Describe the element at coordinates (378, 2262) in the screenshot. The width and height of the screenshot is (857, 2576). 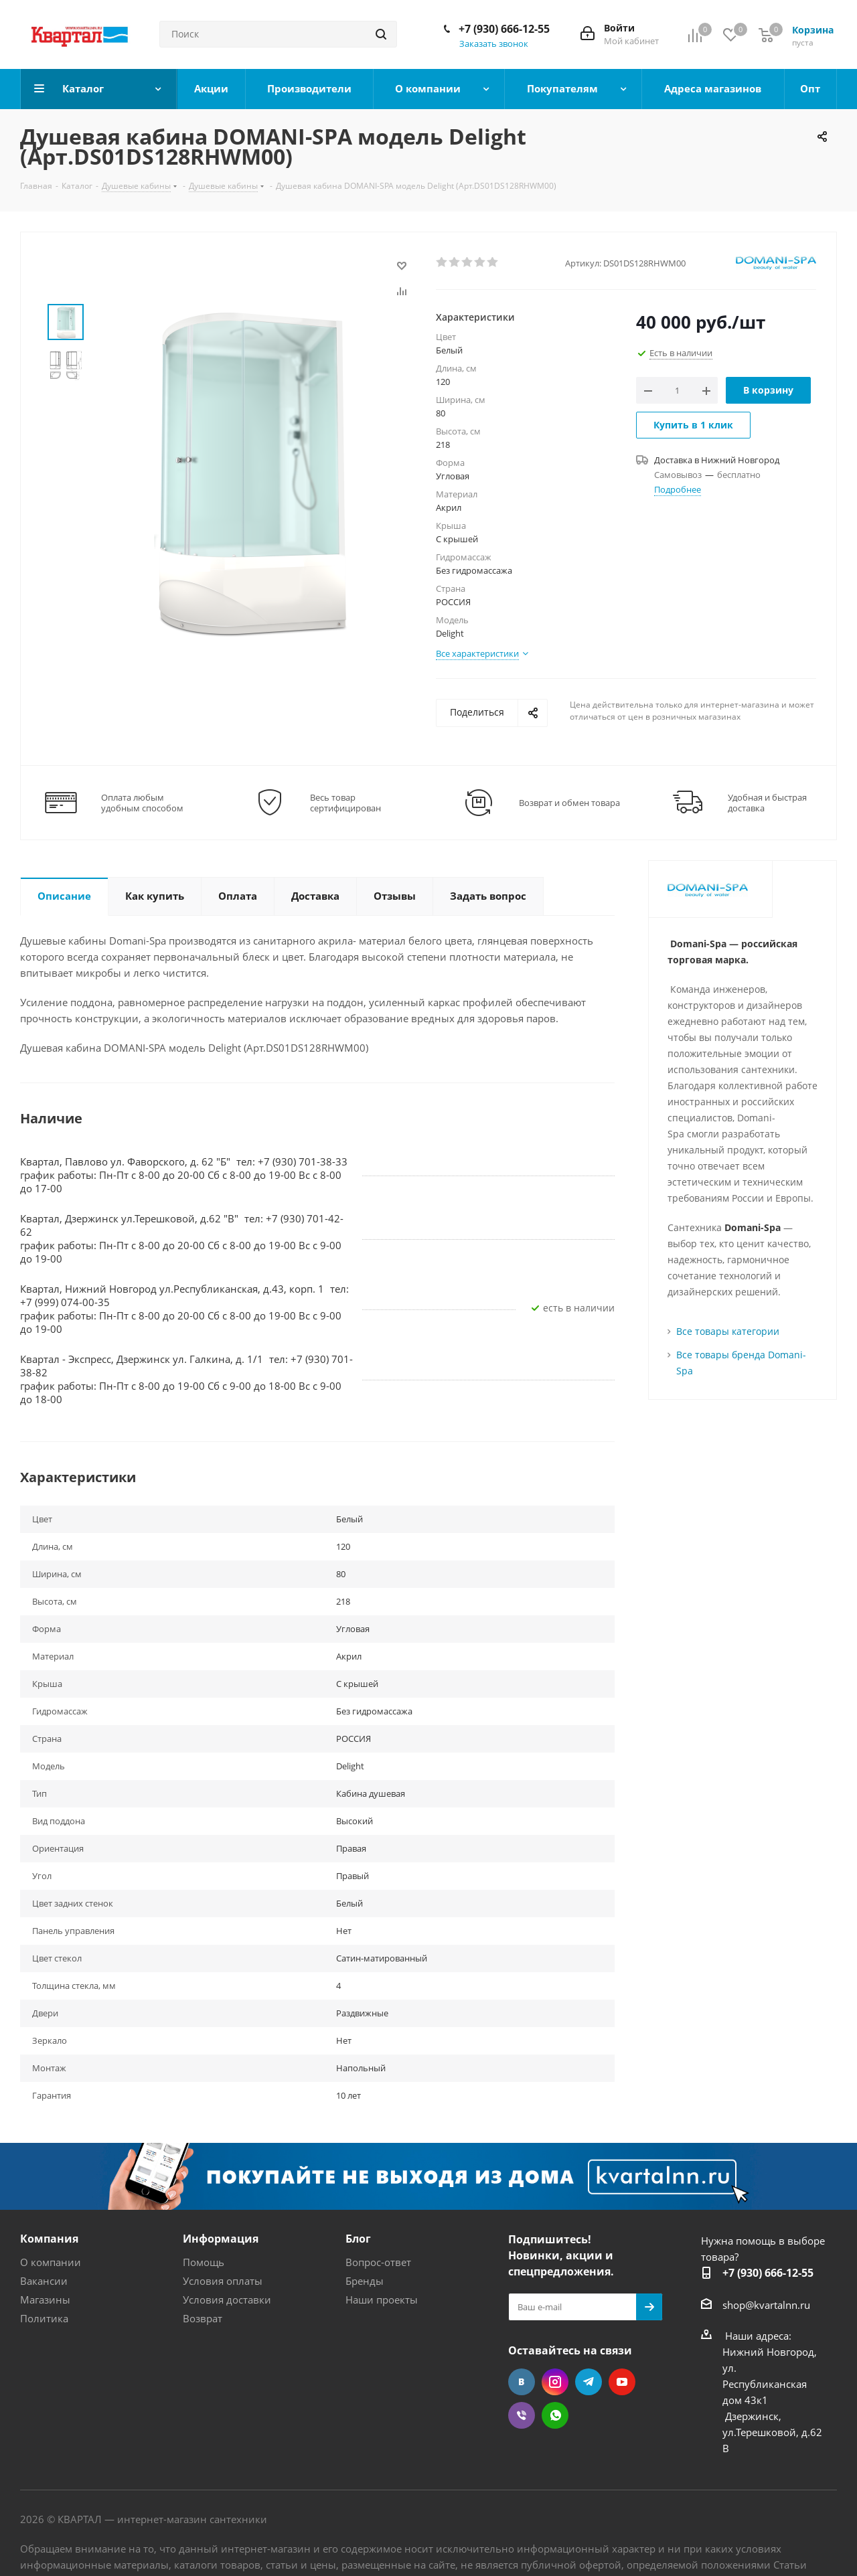
I see `Вопрос-ответ` at that location.